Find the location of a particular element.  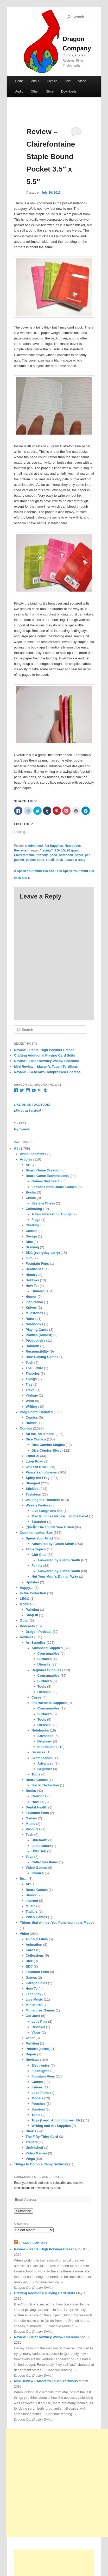

Downloads is located at coordinates (69, 91).